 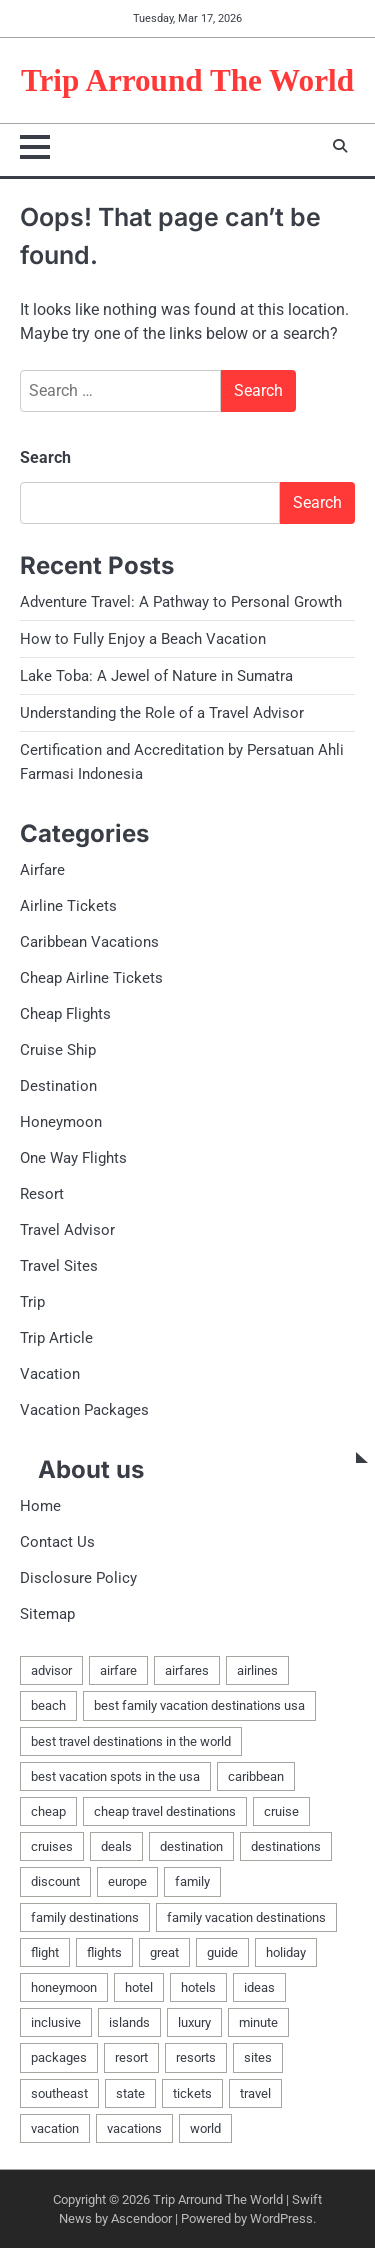 What do you see at coordinates (196, 2057) in the screenshot?
I see `resorts [resorts (3 items)]` at bounding box center [196, 2057].